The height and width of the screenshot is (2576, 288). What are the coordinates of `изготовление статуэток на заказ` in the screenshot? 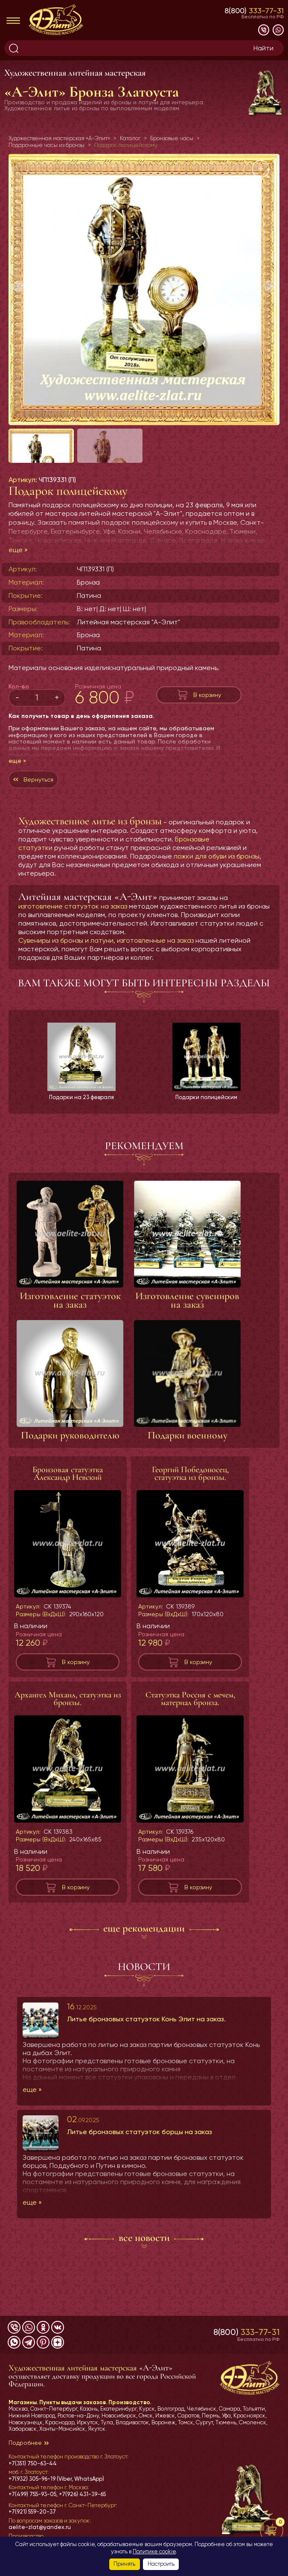 It's located at (72, 923).